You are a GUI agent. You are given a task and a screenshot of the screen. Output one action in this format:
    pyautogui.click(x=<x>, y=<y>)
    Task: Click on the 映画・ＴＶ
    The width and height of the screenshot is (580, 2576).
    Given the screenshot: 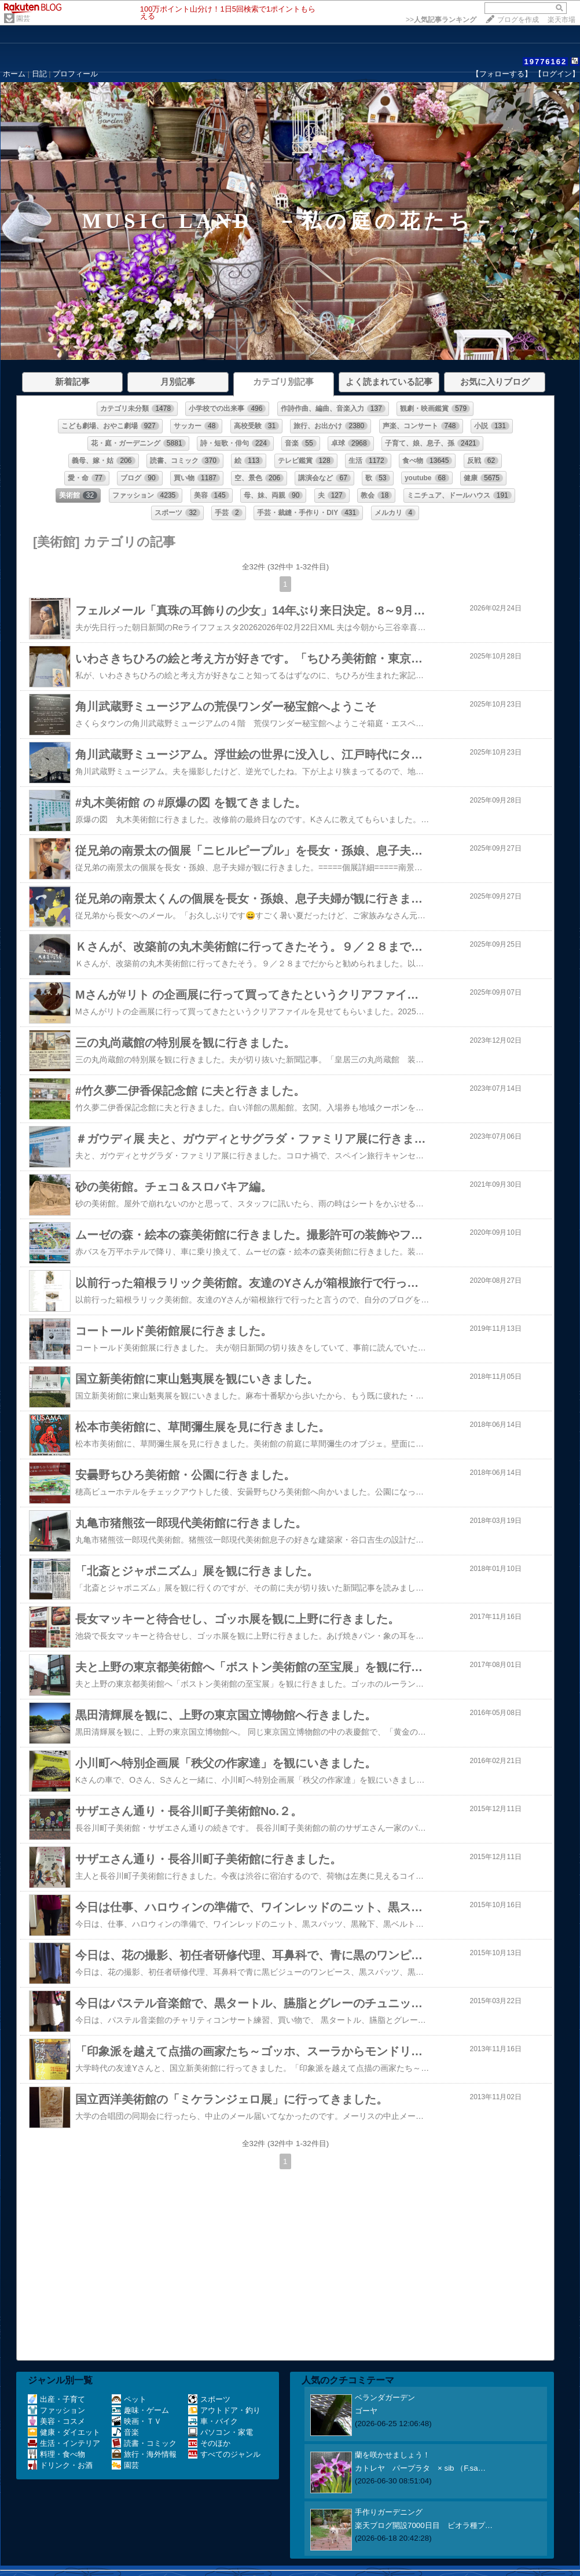 What is the action you would take?
    pyautogui.click(x=136, y=2421)
    